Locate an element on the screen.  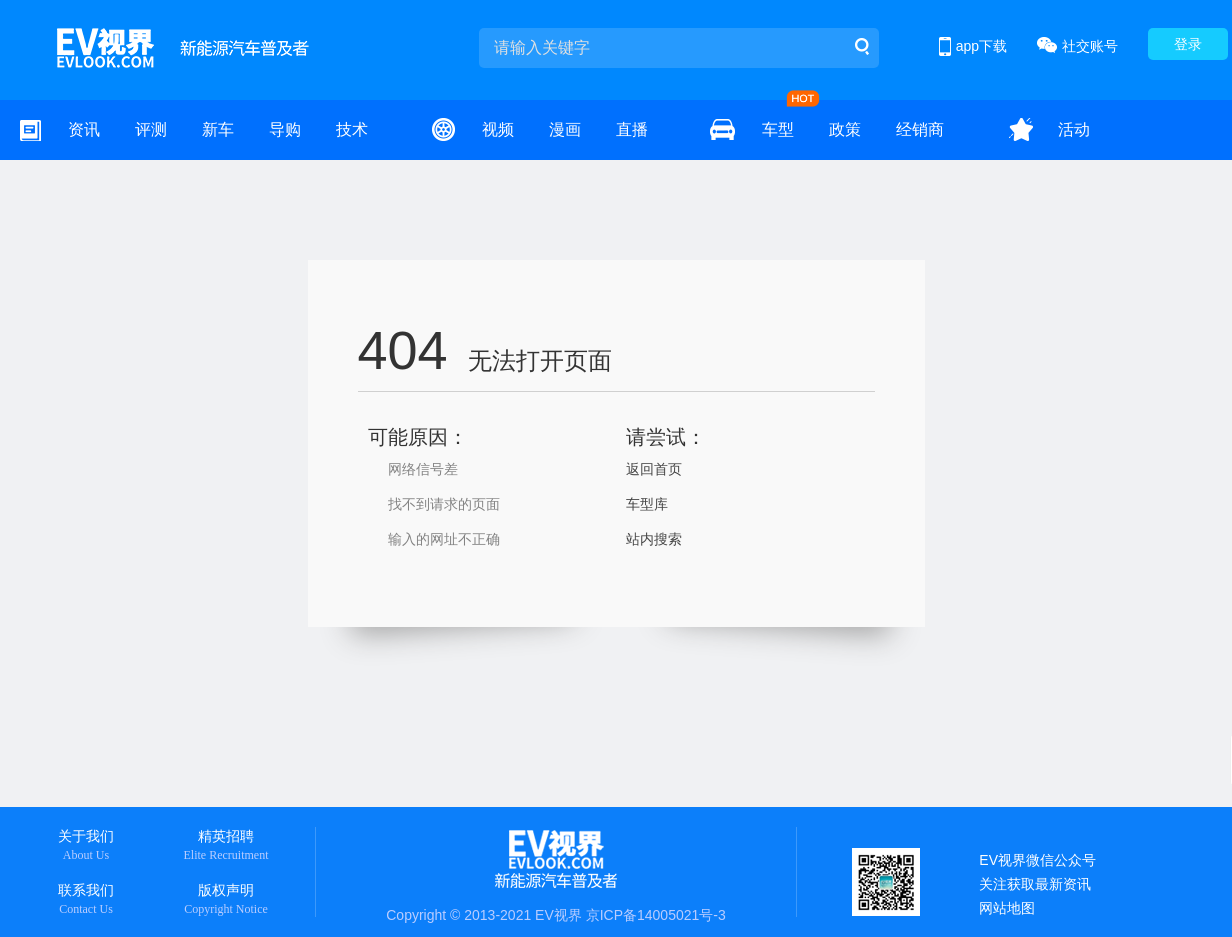
评测 is located at coordinates (151, 129).